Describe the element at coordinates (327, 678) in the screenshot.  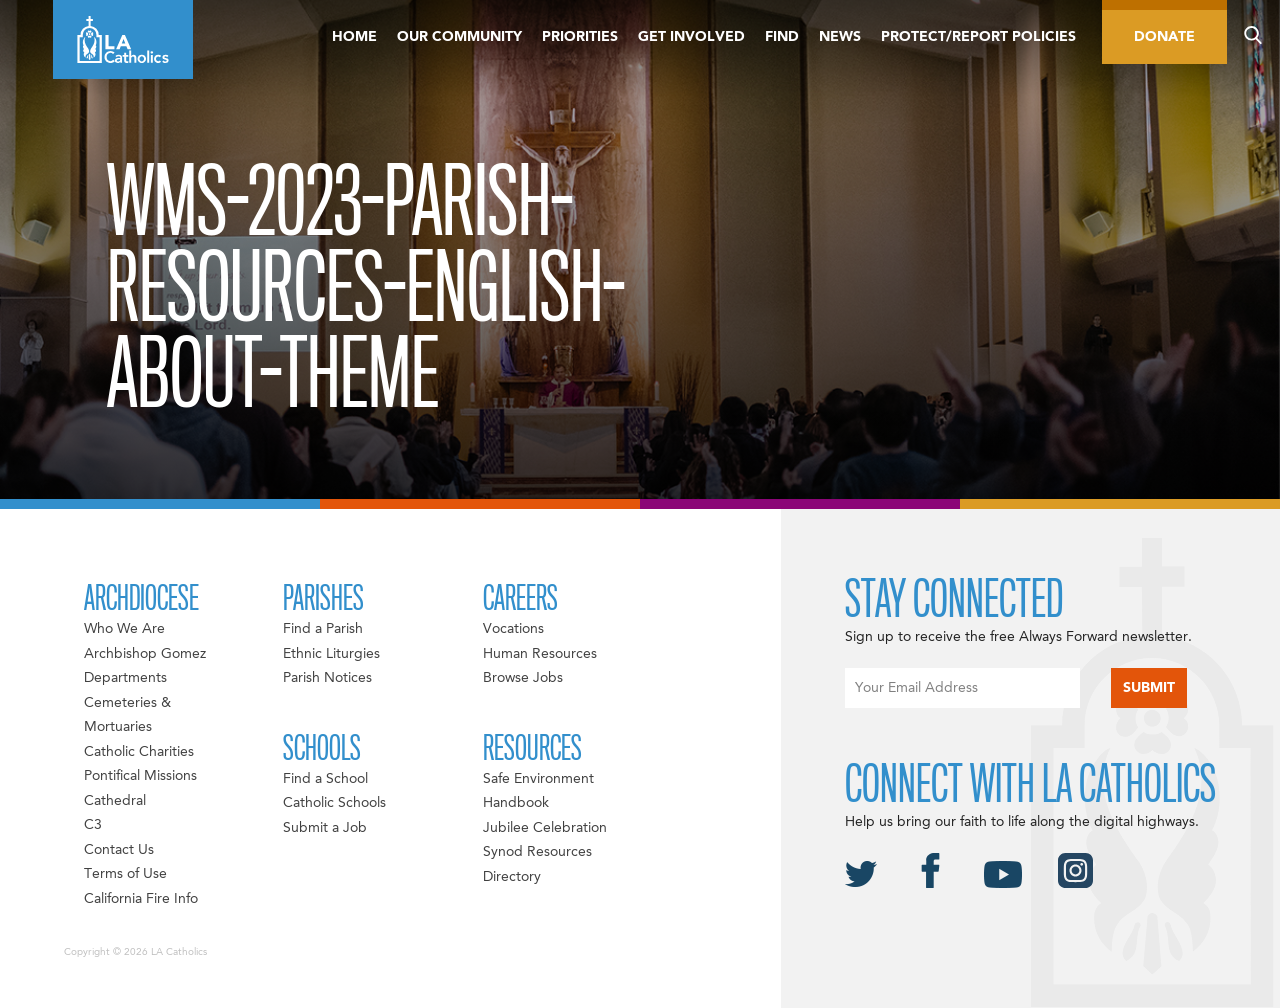
I see `Parish Notices` at that location.